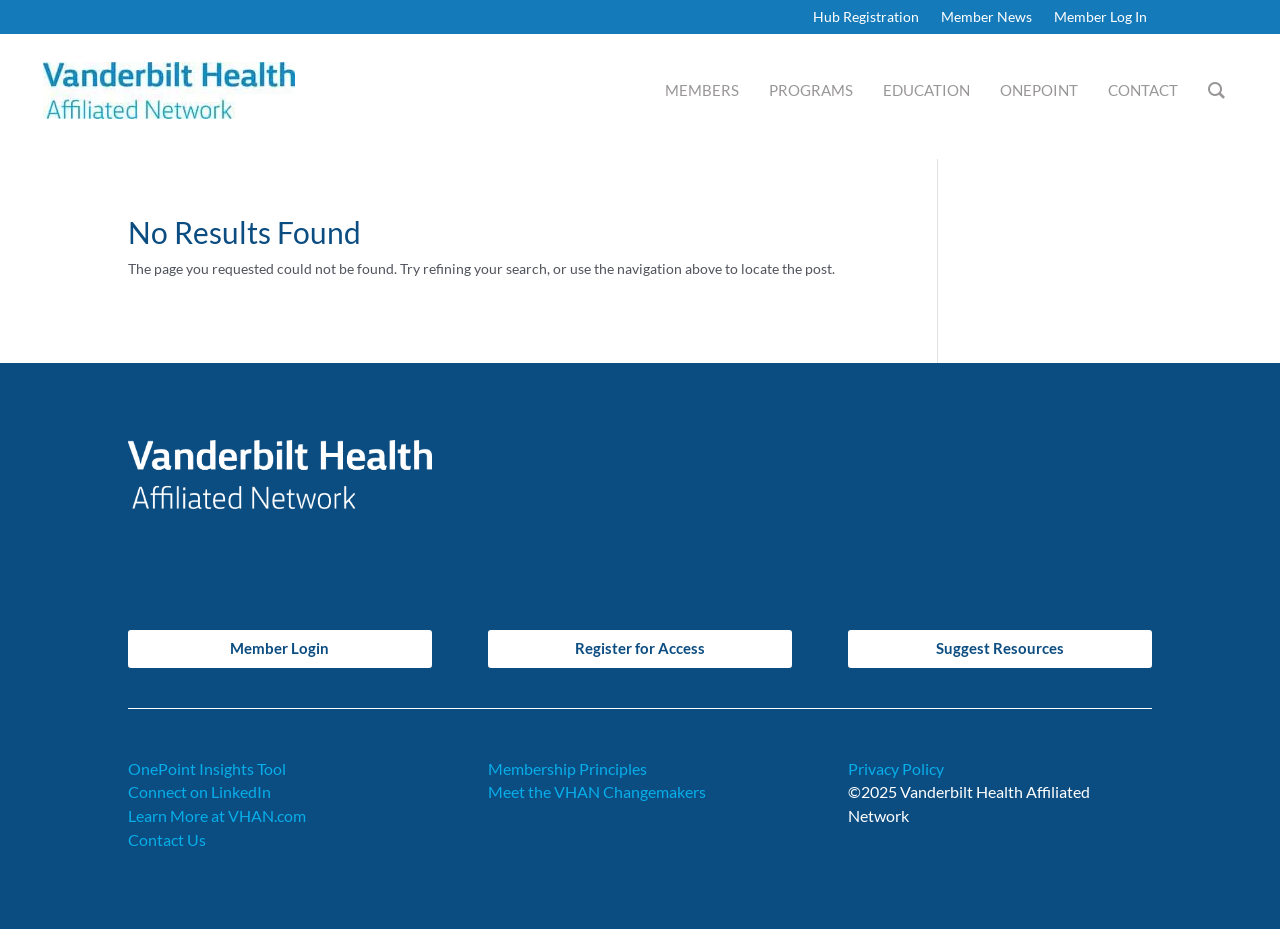 This screenshot has width=1280, height=929. What do you see at coordinates (217, 815) in the screenshot?
I see `Learn More at VHAN.com` at bounding box center [217, 815].